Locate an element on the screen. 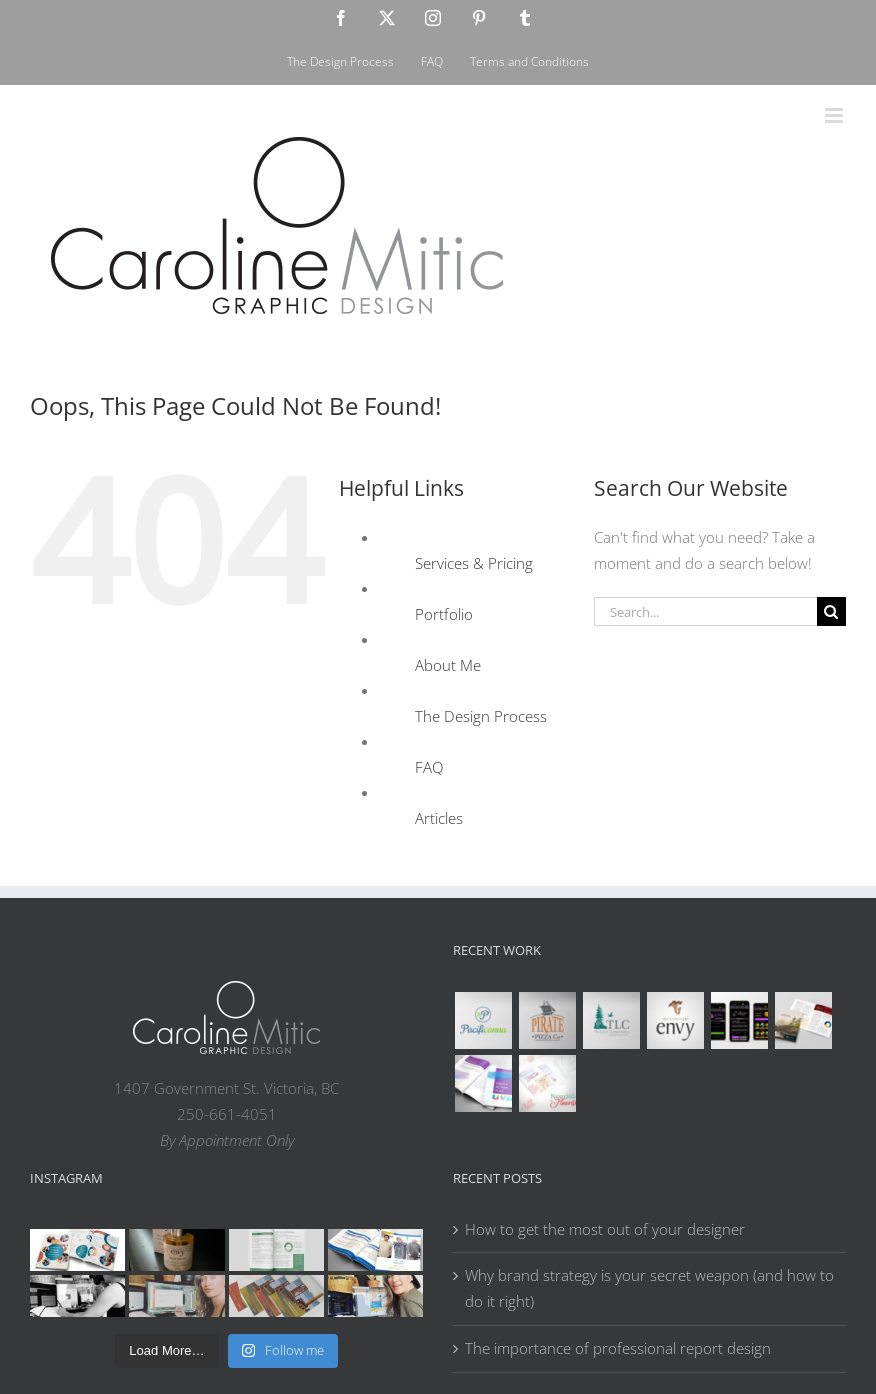 The height and width of the screenshot is (1394, 876). About Me is located at coordinates (448, 665).